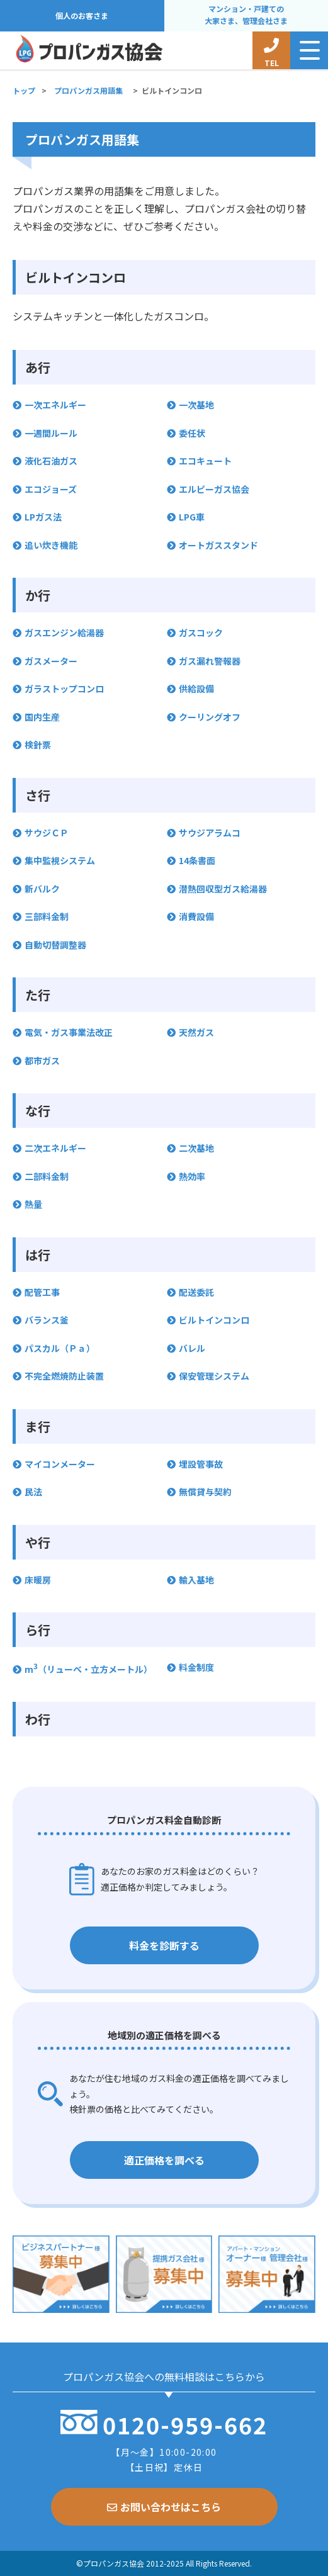  What do you see at coordinates (42, 1292) in the screenshot?
I see `配管工事` at bounding box center [42, 1292].